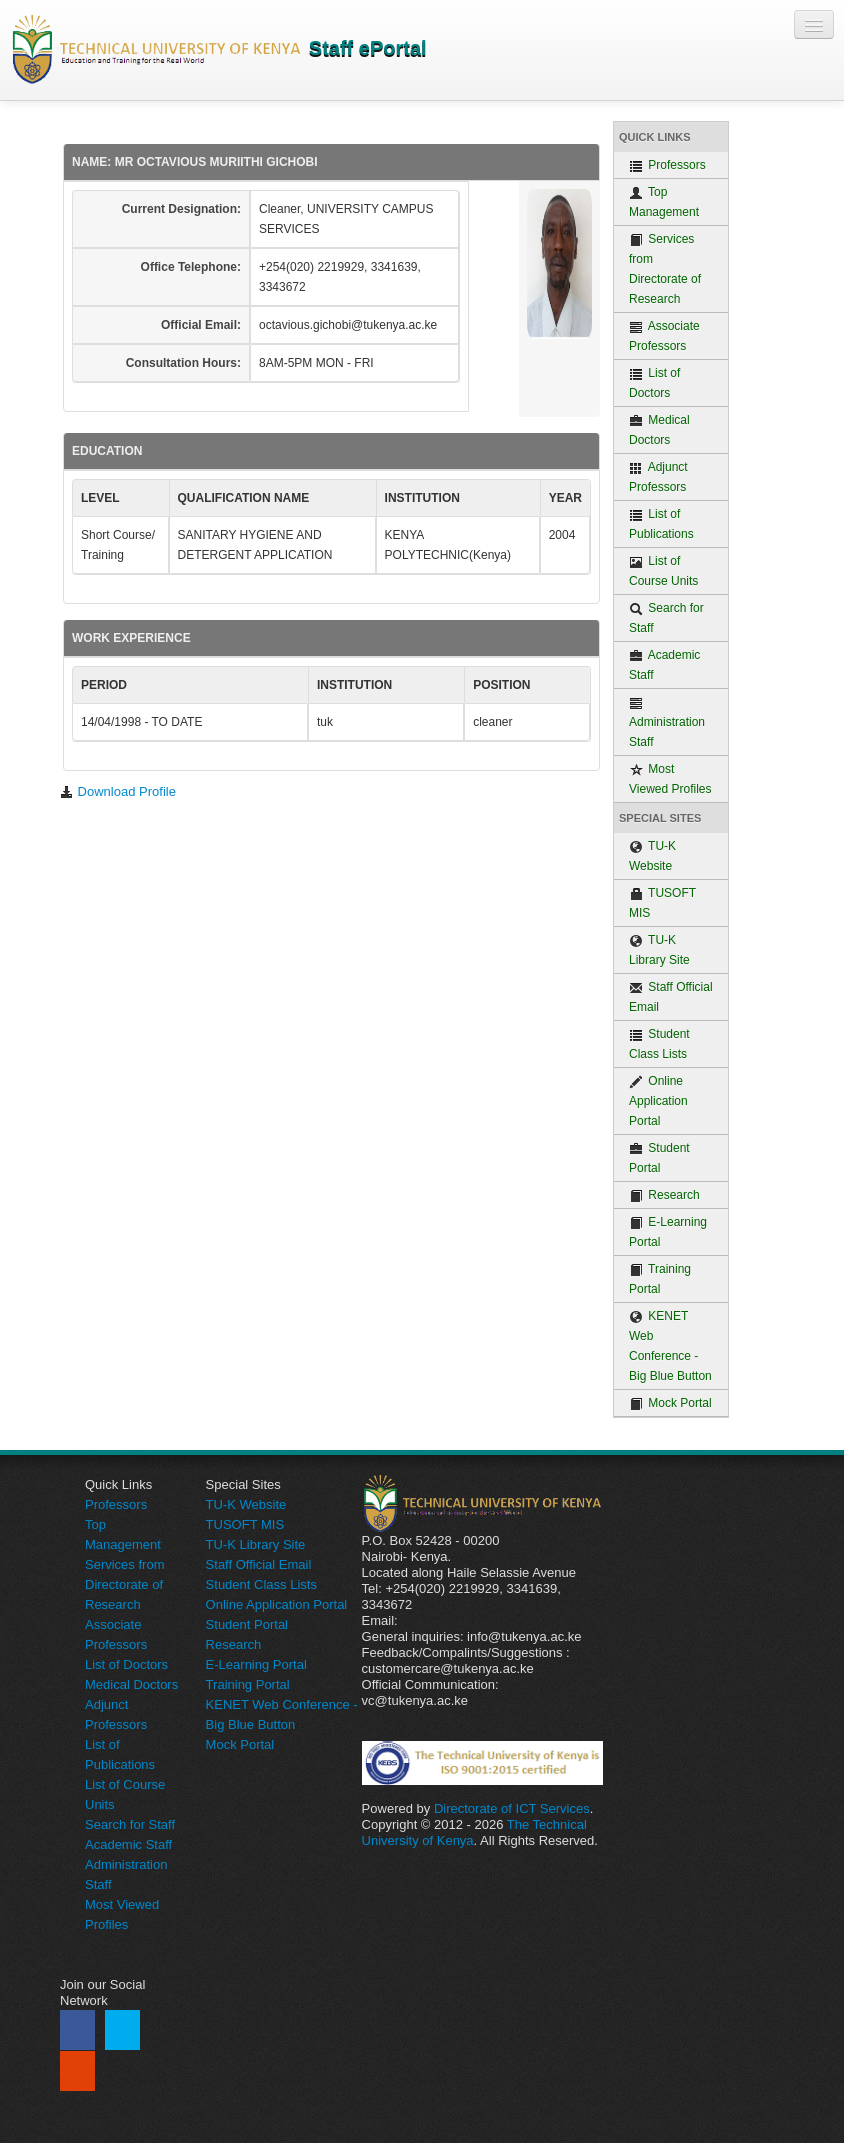 Image resolution: width=844 pixels, height=2143 pixels. I want to click on Most Viewed Profiles, so click(670, 779).